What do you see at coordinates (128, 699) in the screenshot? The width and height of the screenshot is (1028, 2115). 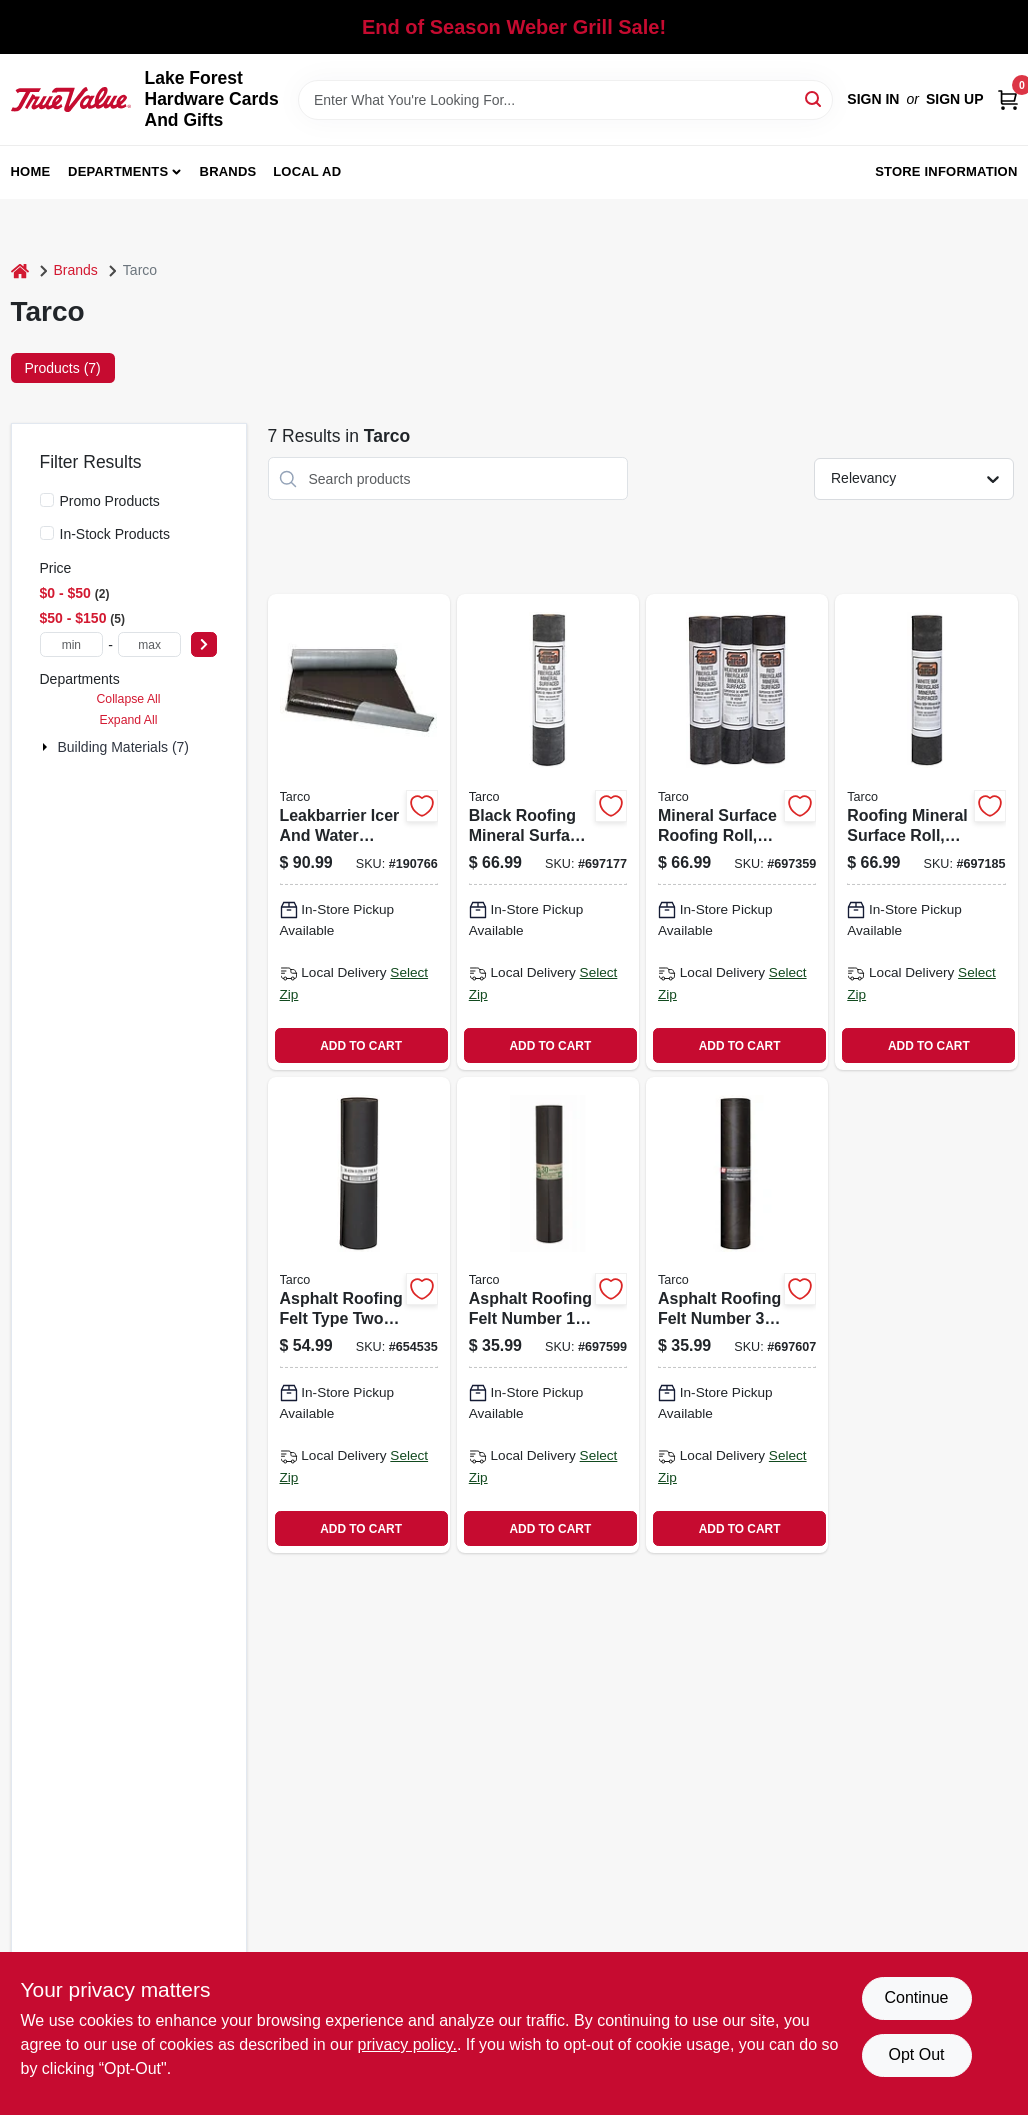 I see `Collapse All` at bounding box center [128, 699].